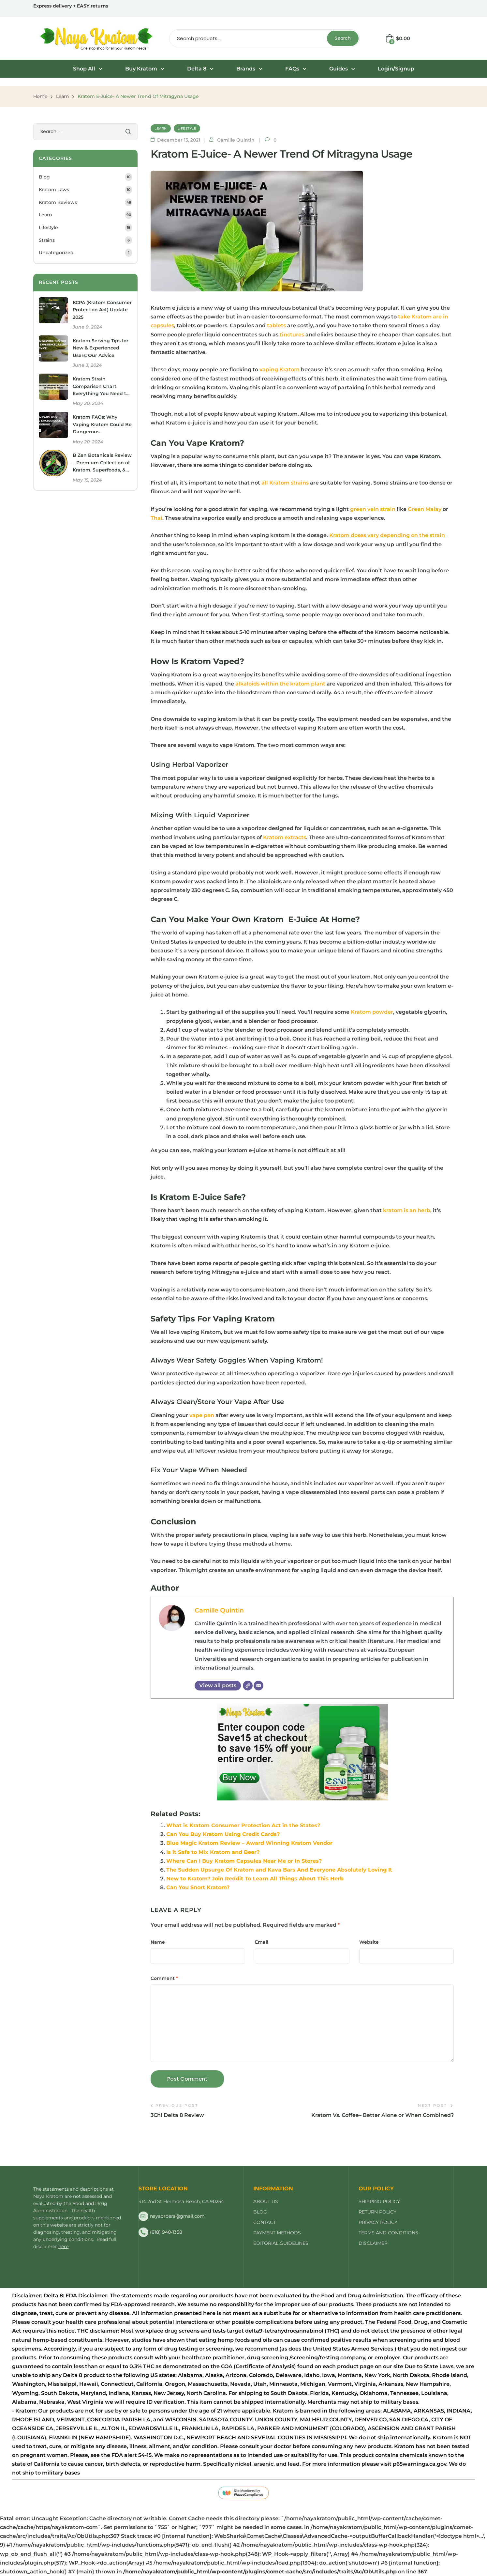 The width and height of the screenshot is (487, 2576). I want to click on Delta 8, so click(200, 69).